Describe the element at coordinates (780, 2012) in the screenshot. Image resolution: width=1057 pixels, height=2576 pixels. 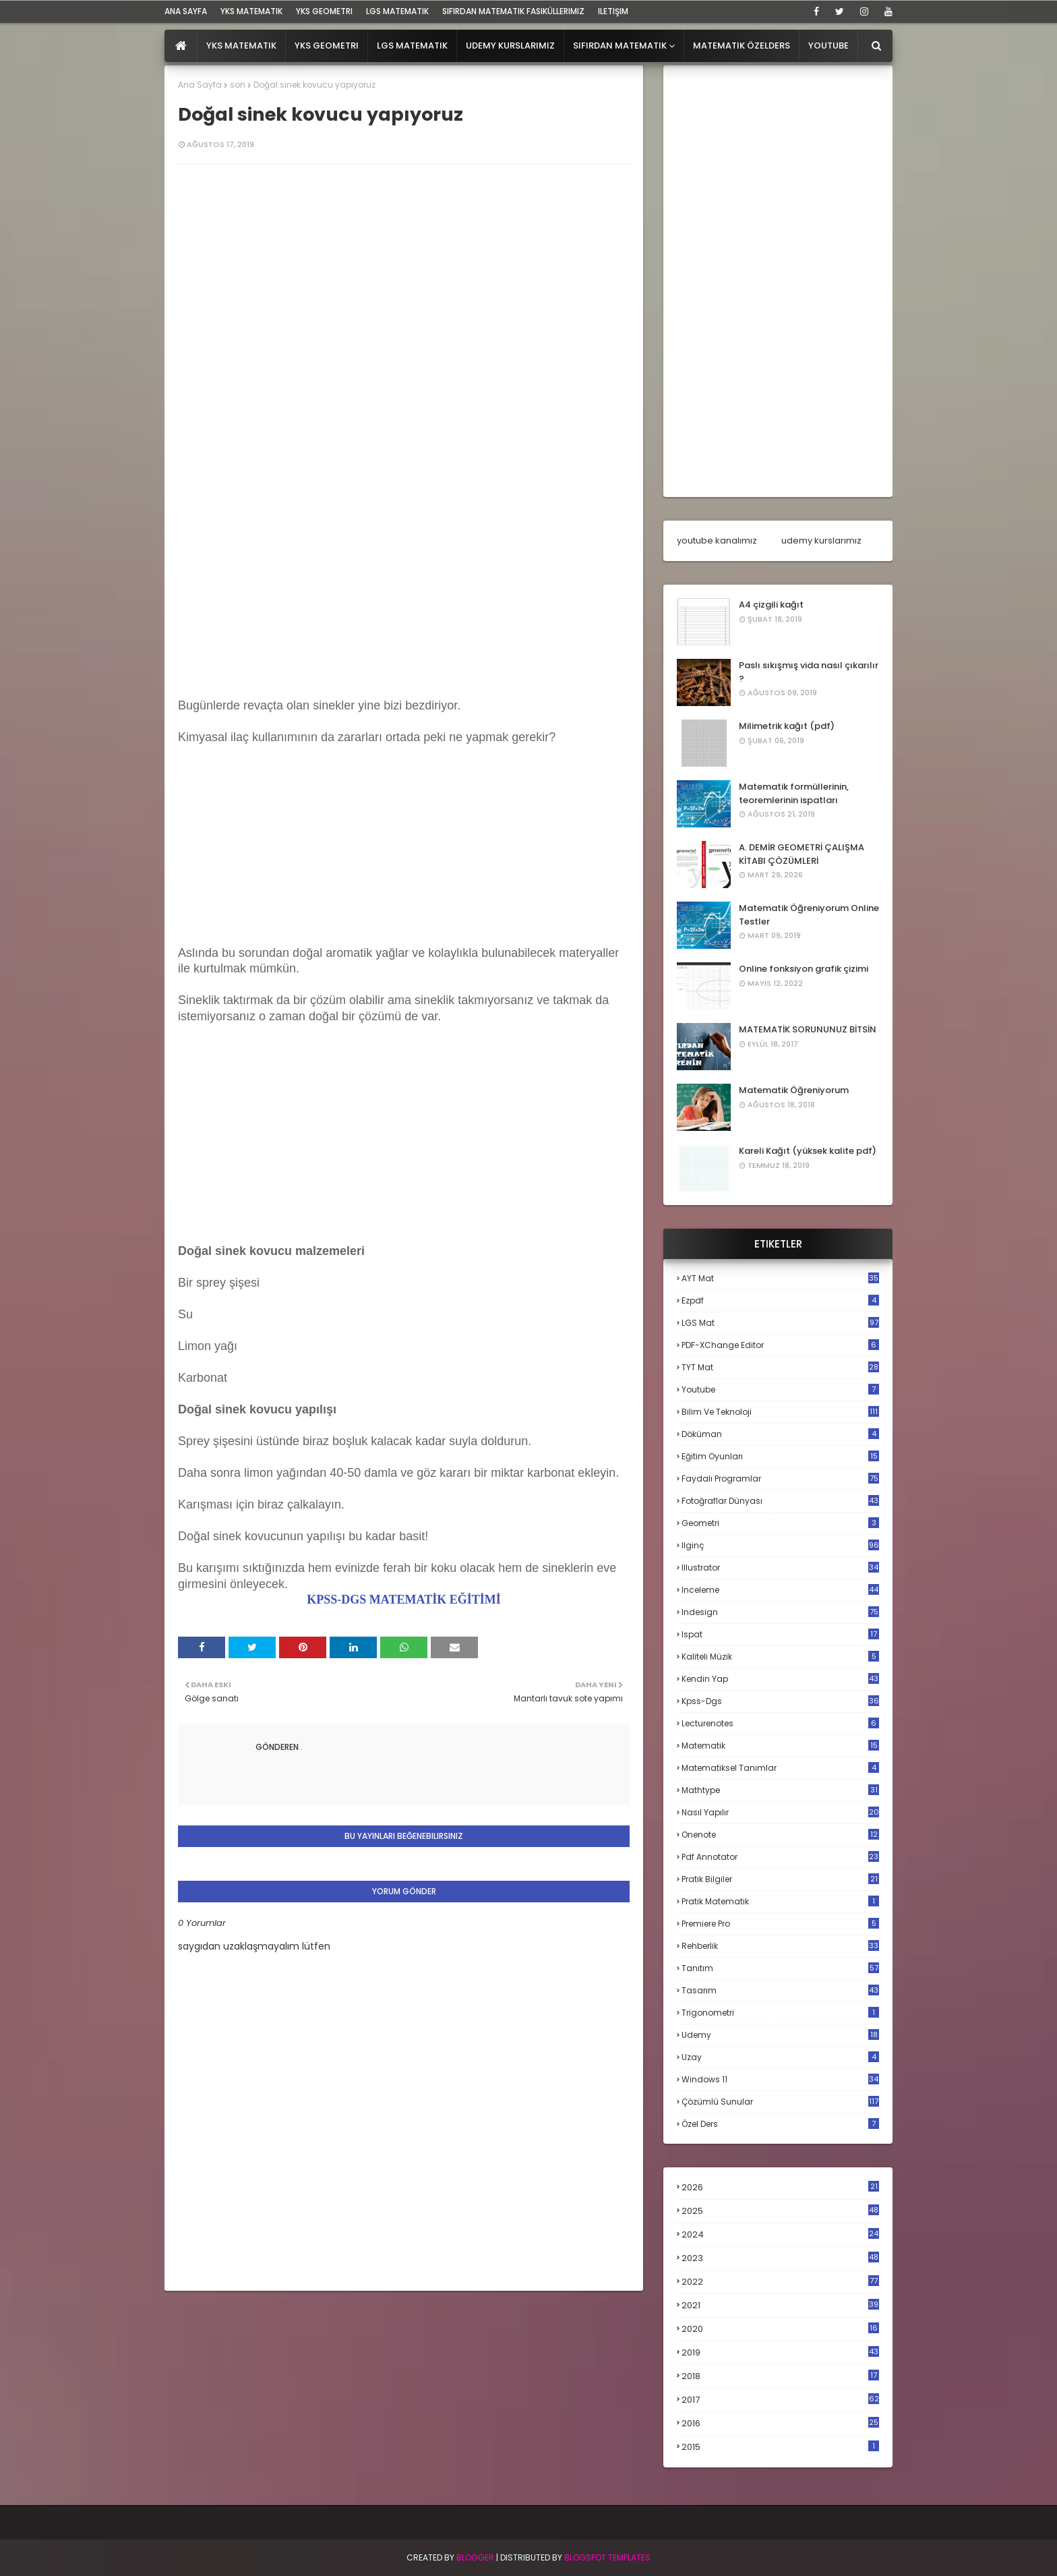
I see `trigonometri` at that location.